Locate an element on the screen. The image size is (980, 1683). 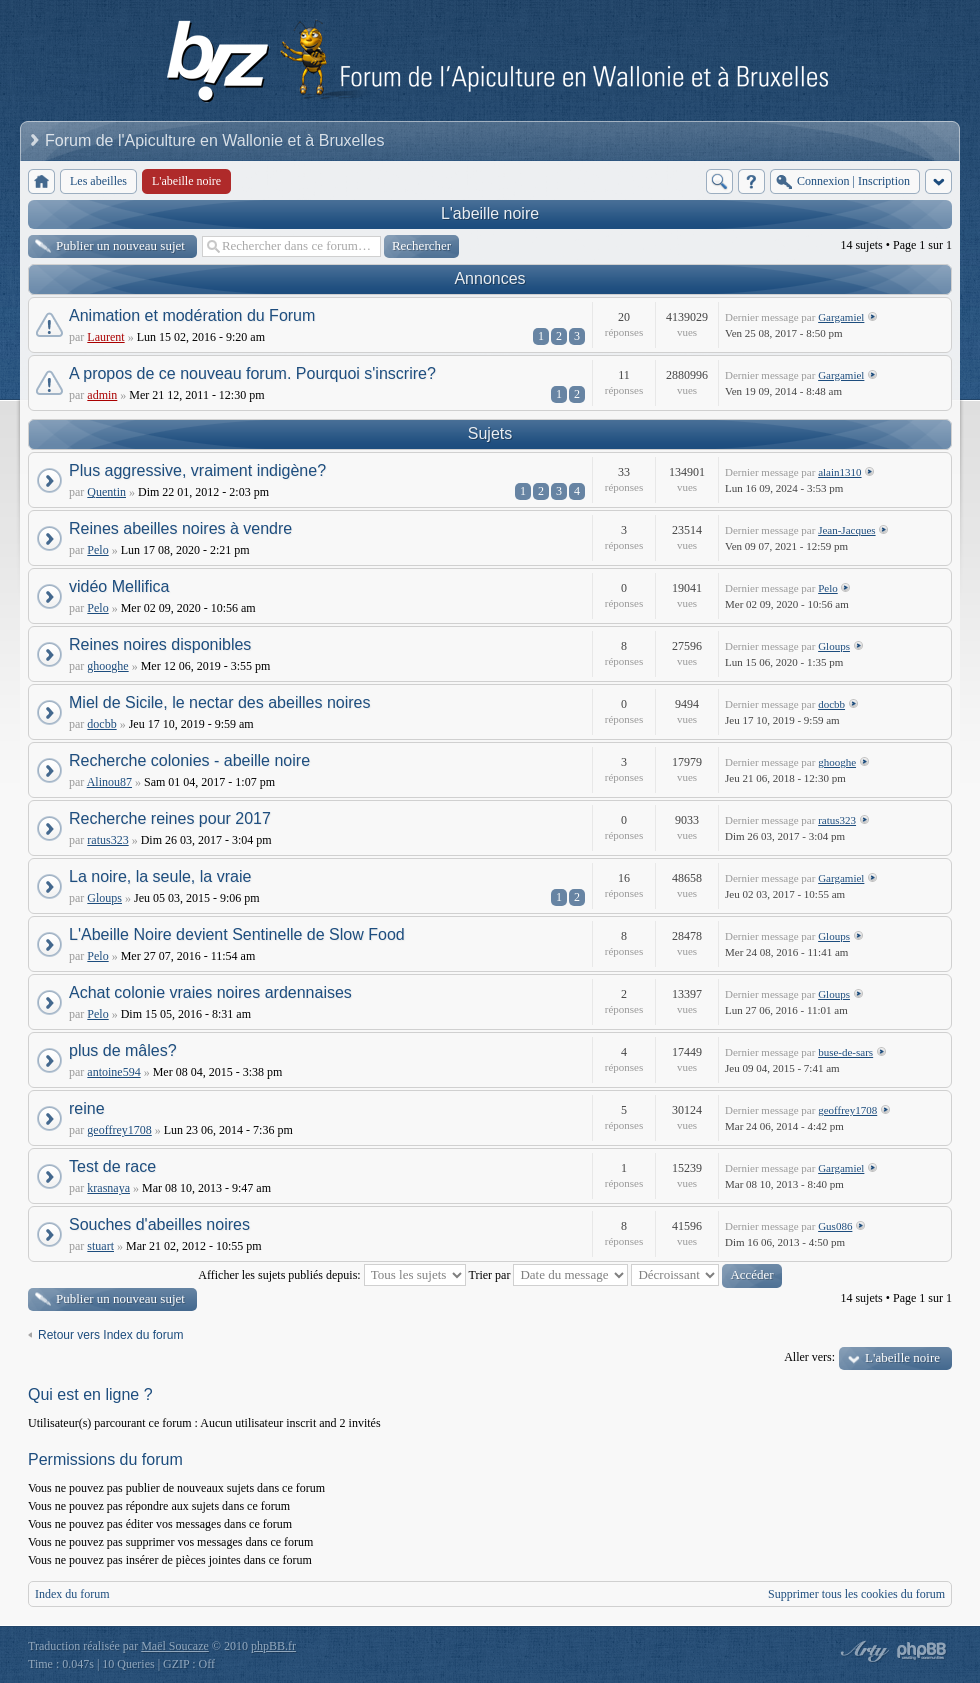
krasnaya is located at coordinates (108, 1188).